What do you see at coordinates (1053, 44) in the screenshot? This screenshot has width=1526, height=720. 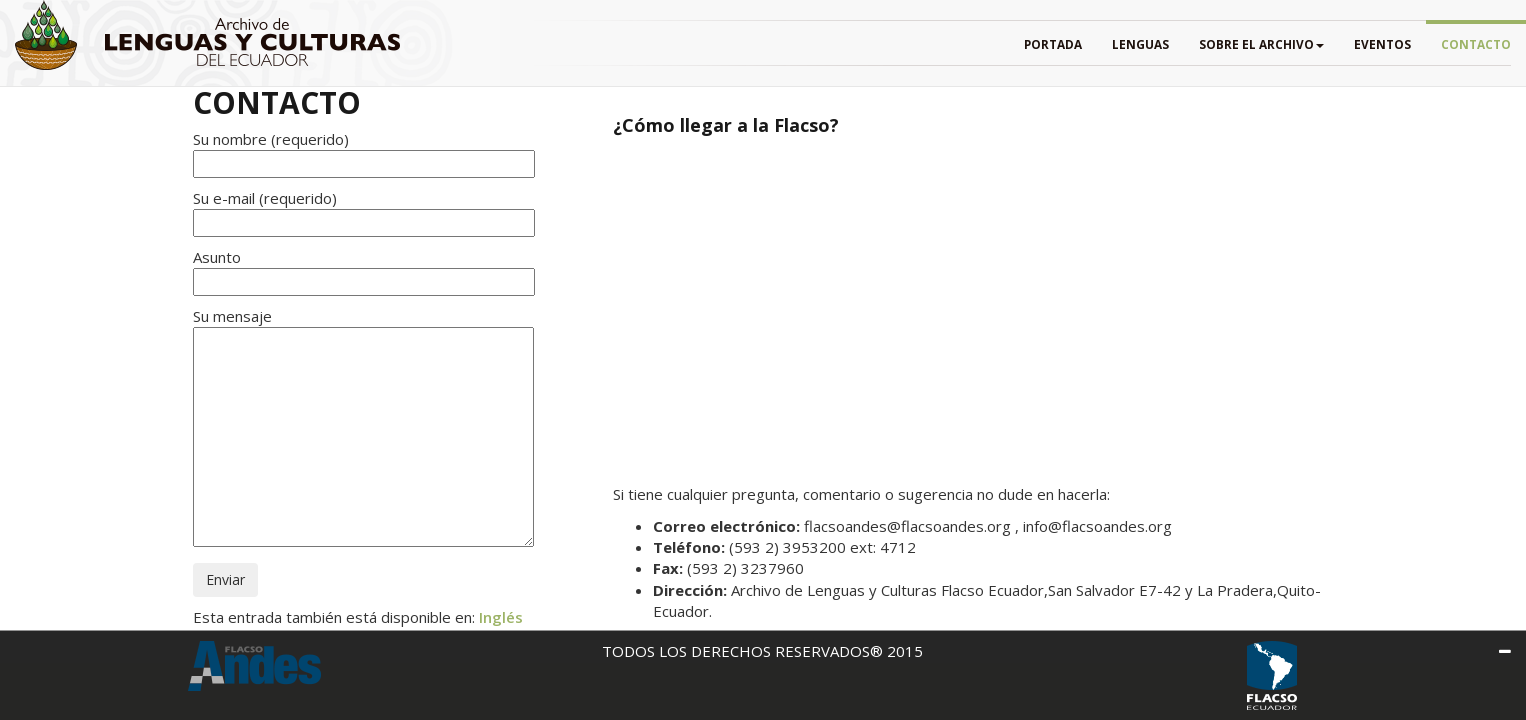 I see `PORTADA` at bounding box center [1053, 44].